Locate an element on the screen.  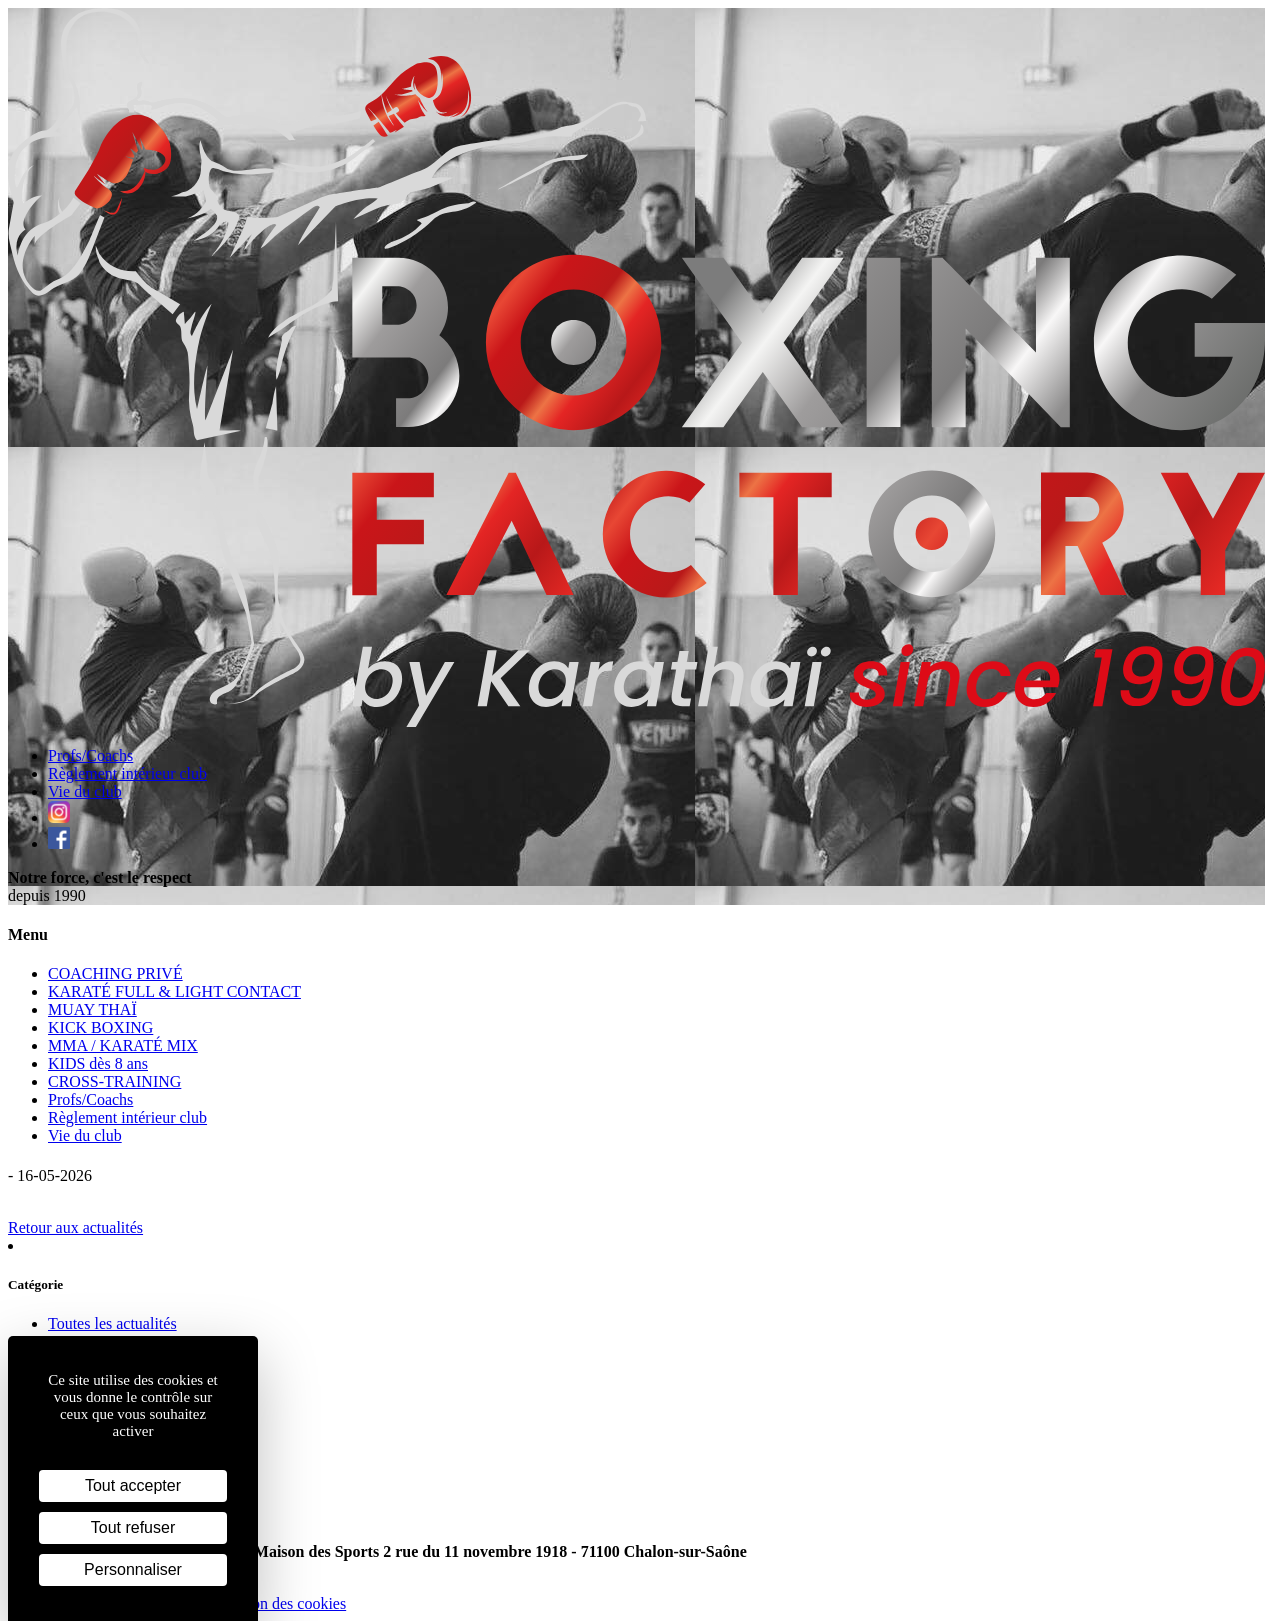
Tout accepter [Cookies : Tout accepter] is located at coordinates (133, 1485).